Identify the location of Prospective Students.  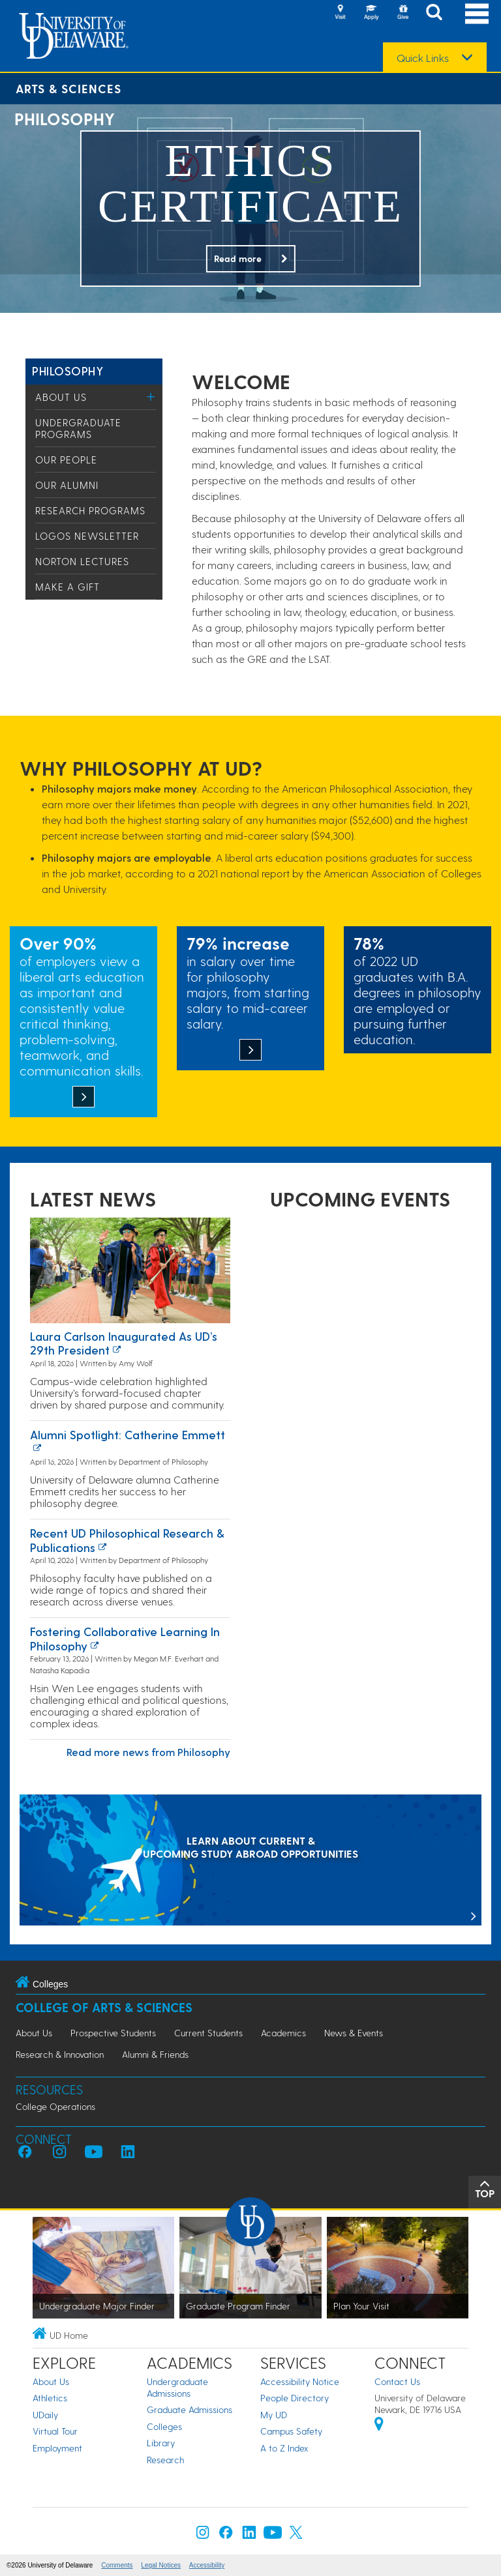
(113, 2032).